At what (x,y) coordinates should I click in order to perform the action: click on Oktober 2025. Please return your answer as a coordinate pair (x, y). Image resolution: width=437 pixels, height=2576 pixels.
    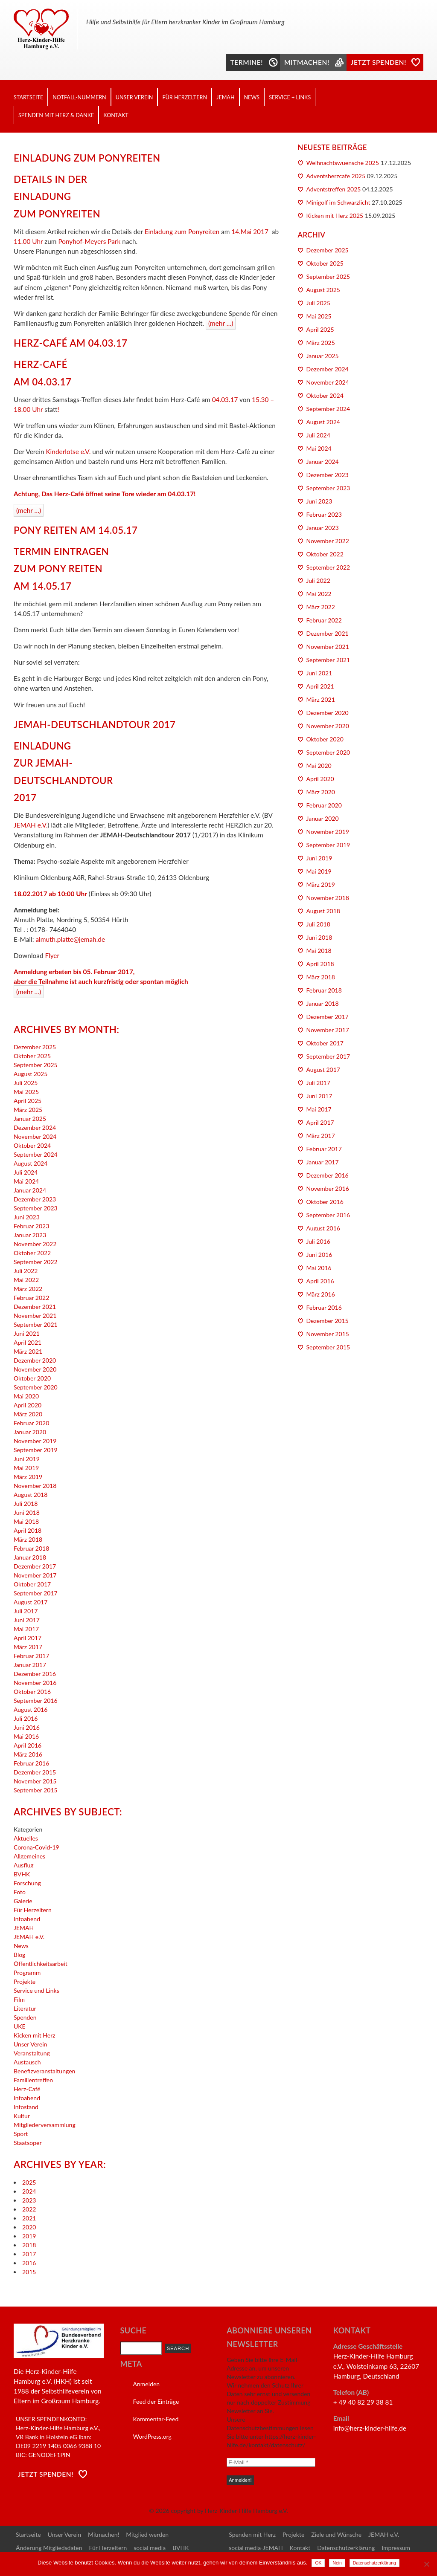
    Looking at the image, I should click on (32, 1055).